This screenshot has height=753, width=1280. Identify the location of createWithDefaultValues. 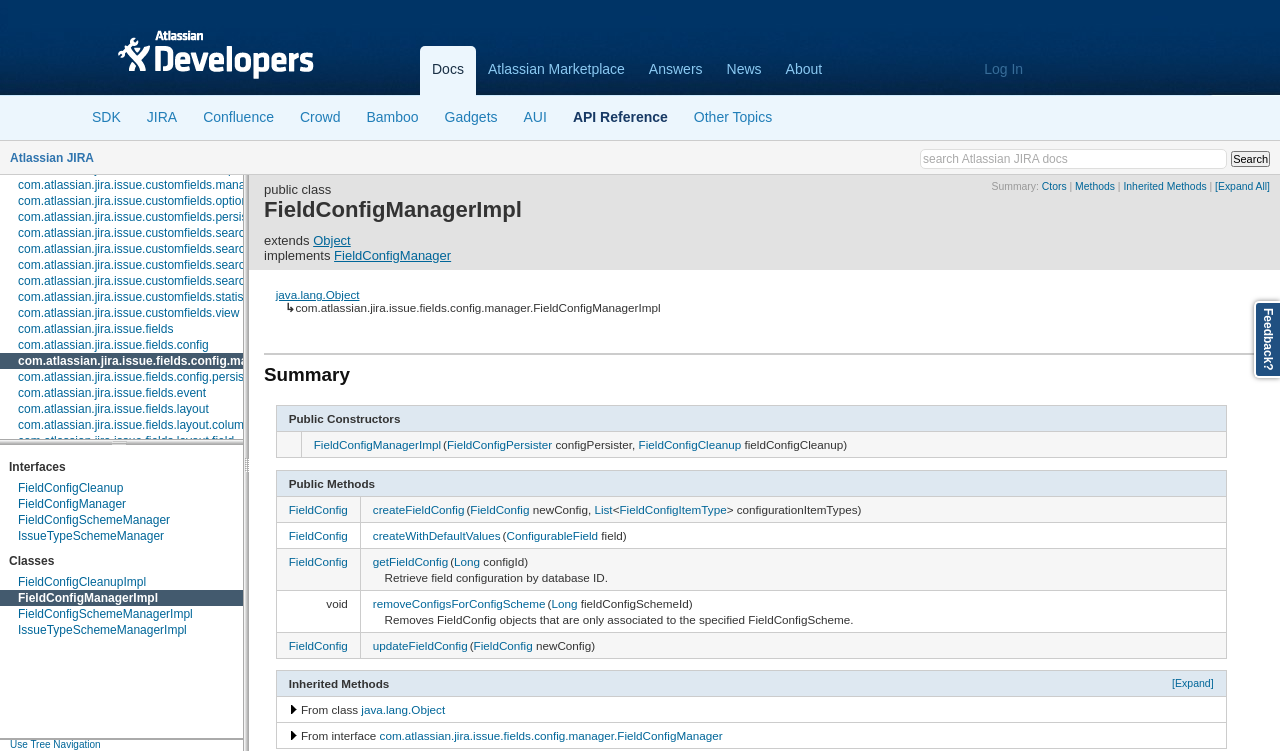
(437, 535).